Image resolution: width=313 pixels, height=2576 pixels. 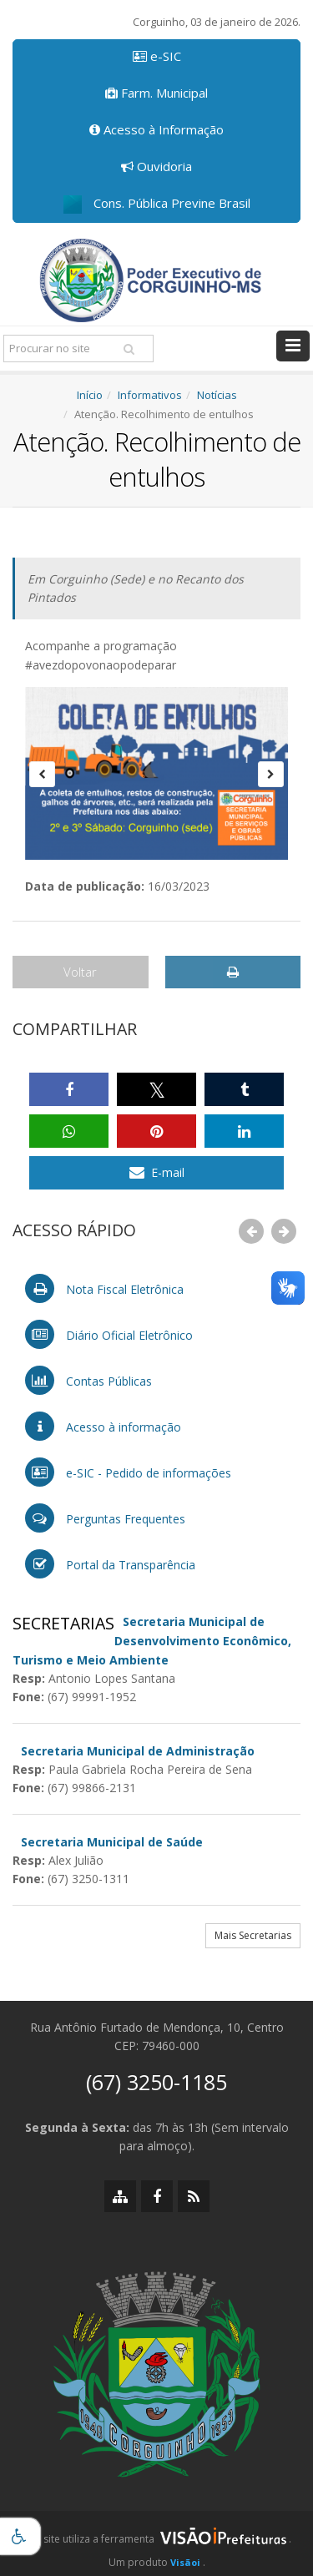 I want to click on Notícias, so click(x=217, y=394).